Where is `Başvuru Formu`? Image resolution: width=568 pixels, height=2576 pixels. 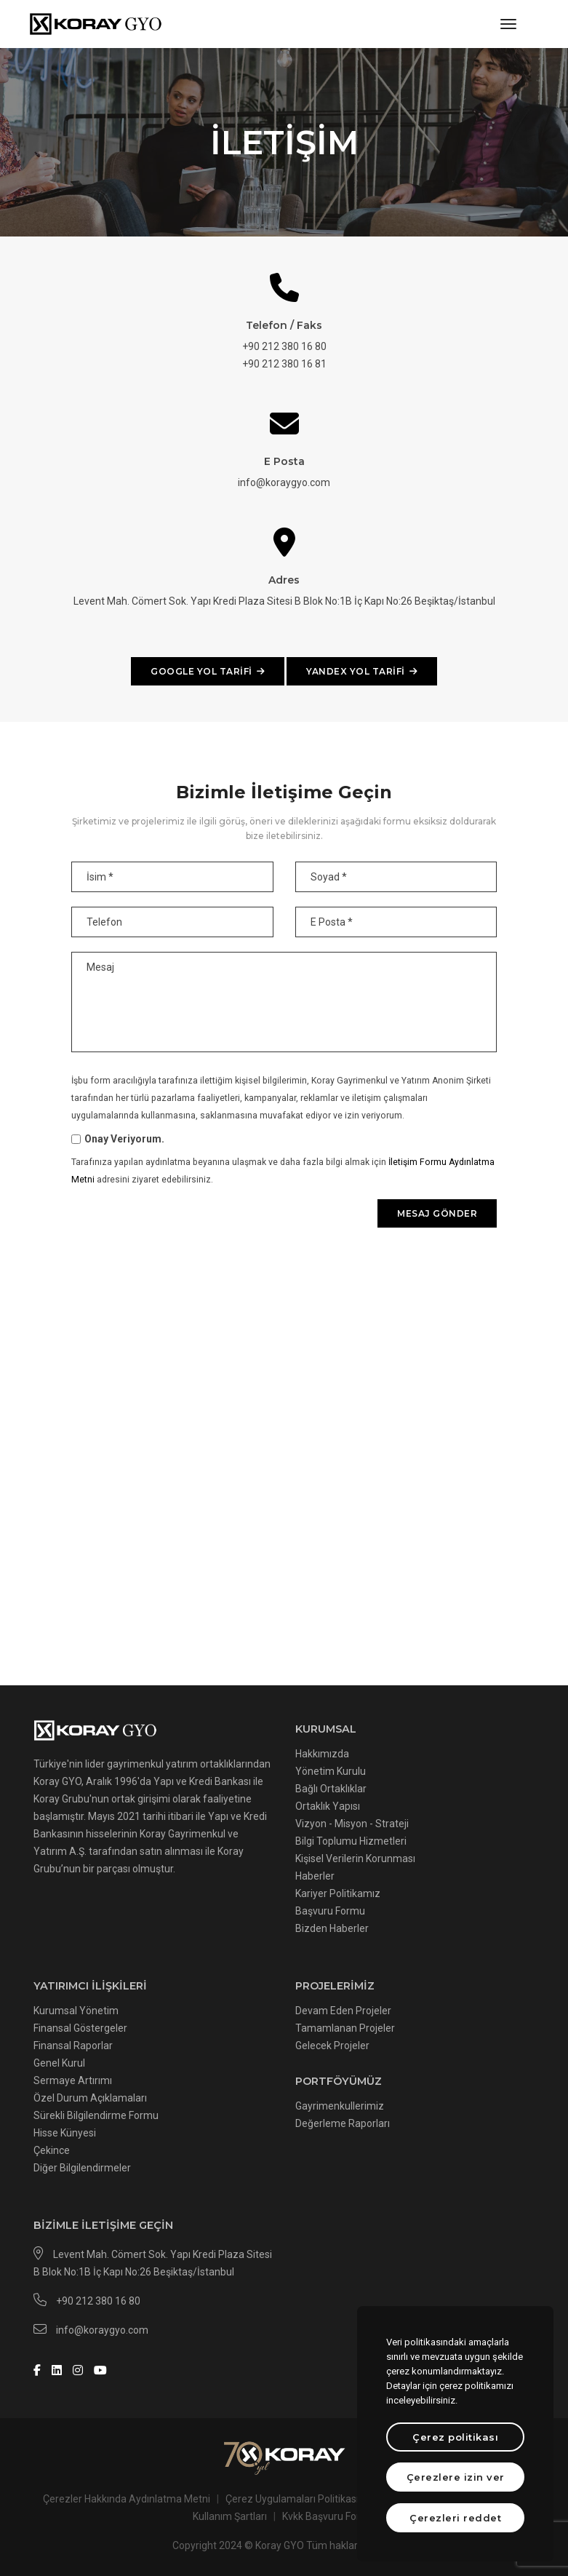
Başvuru Formu is located at coordinates (330, 1911).